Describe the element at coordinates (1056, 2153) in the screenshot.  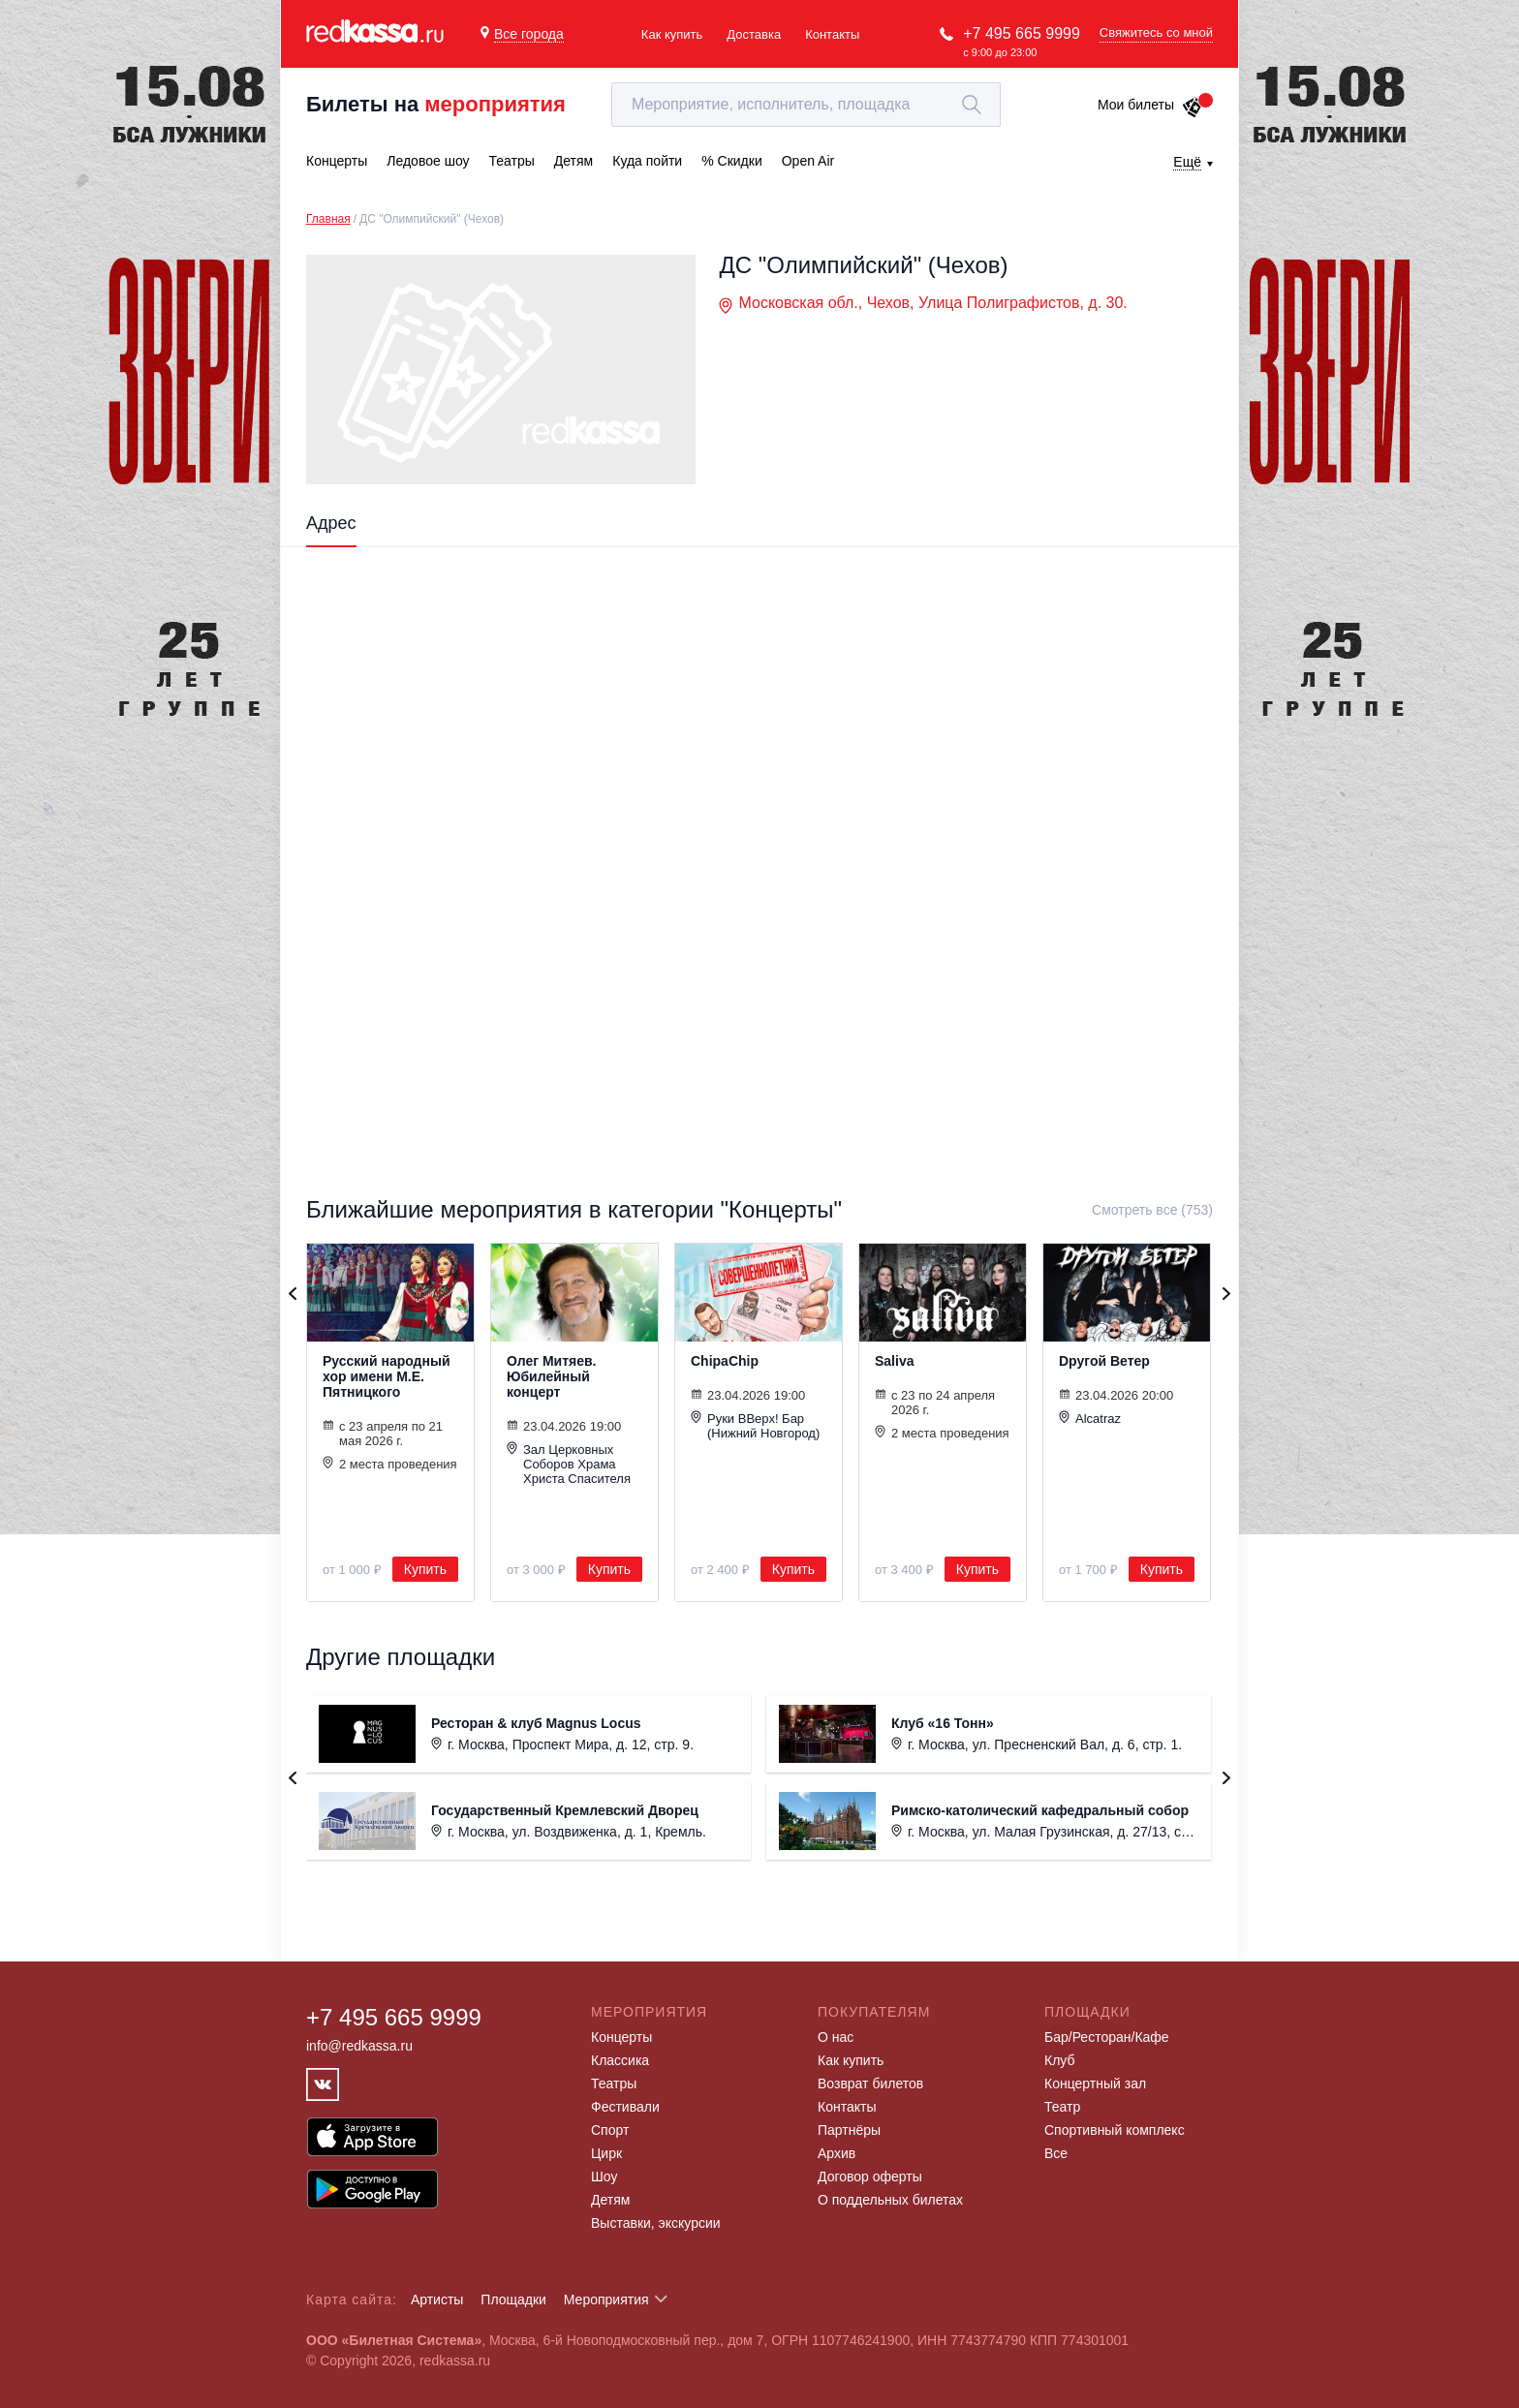
I see `Все` at that location.